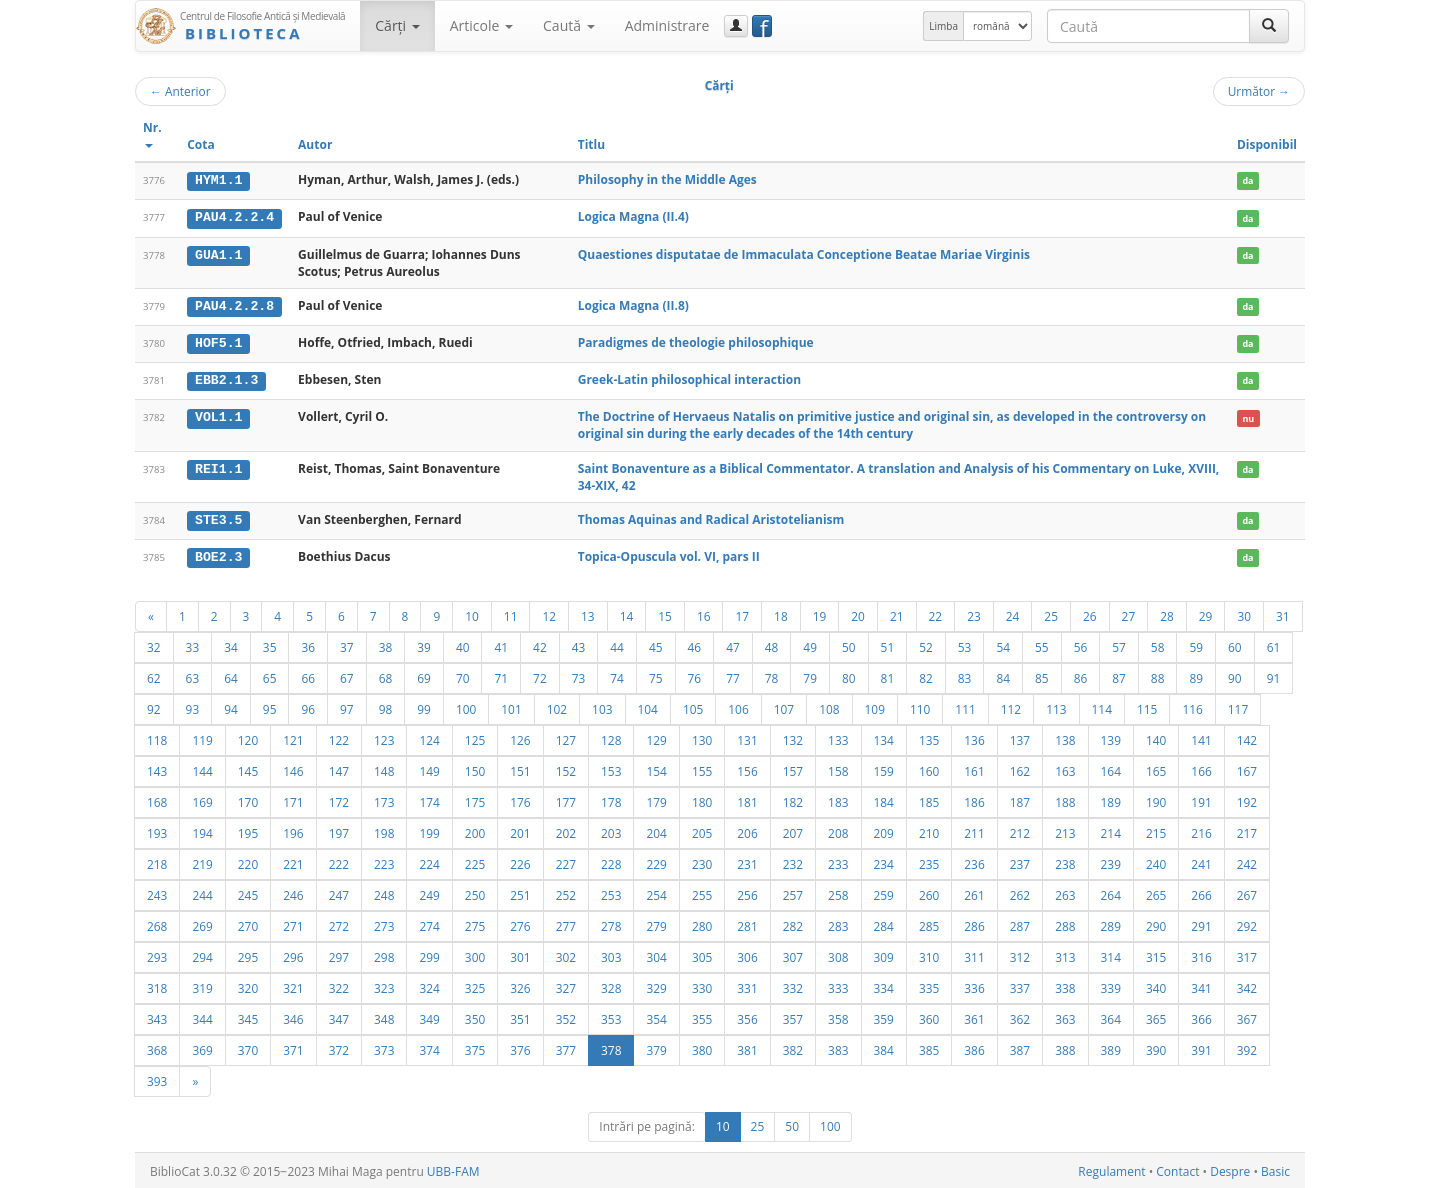  Describe the element at coordinates (695, 676) in the screenshot. I see `76` at that location.